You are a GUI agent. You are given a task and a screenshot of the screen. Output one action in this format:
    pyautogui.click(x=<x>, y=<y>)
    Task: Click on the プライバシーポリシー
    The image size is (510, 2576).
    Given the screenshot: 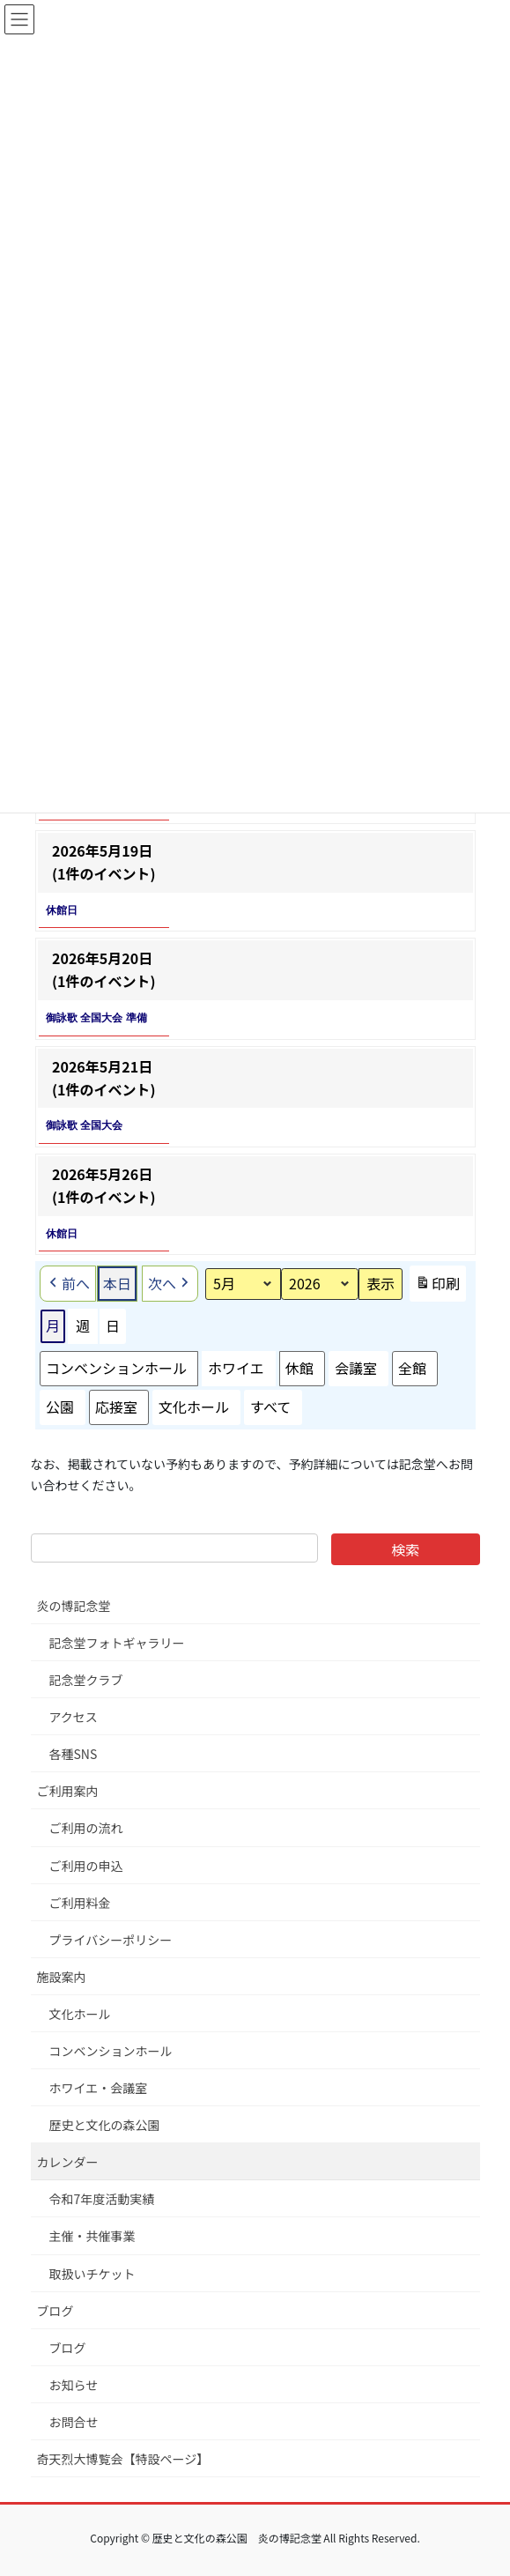 What is the action you would take?
    pyautogui.click(x=111, y=1940)
    